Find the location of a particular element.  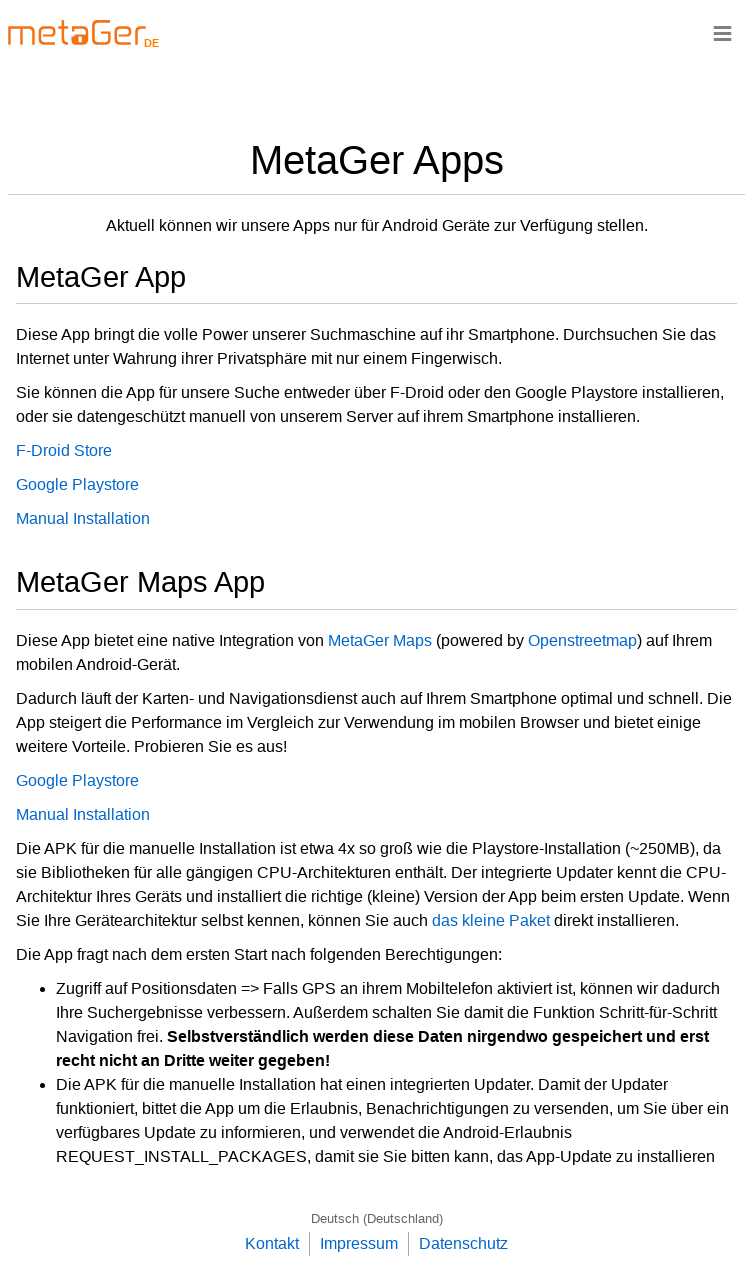

das kleine Paket is located at coordinates (491, 920).